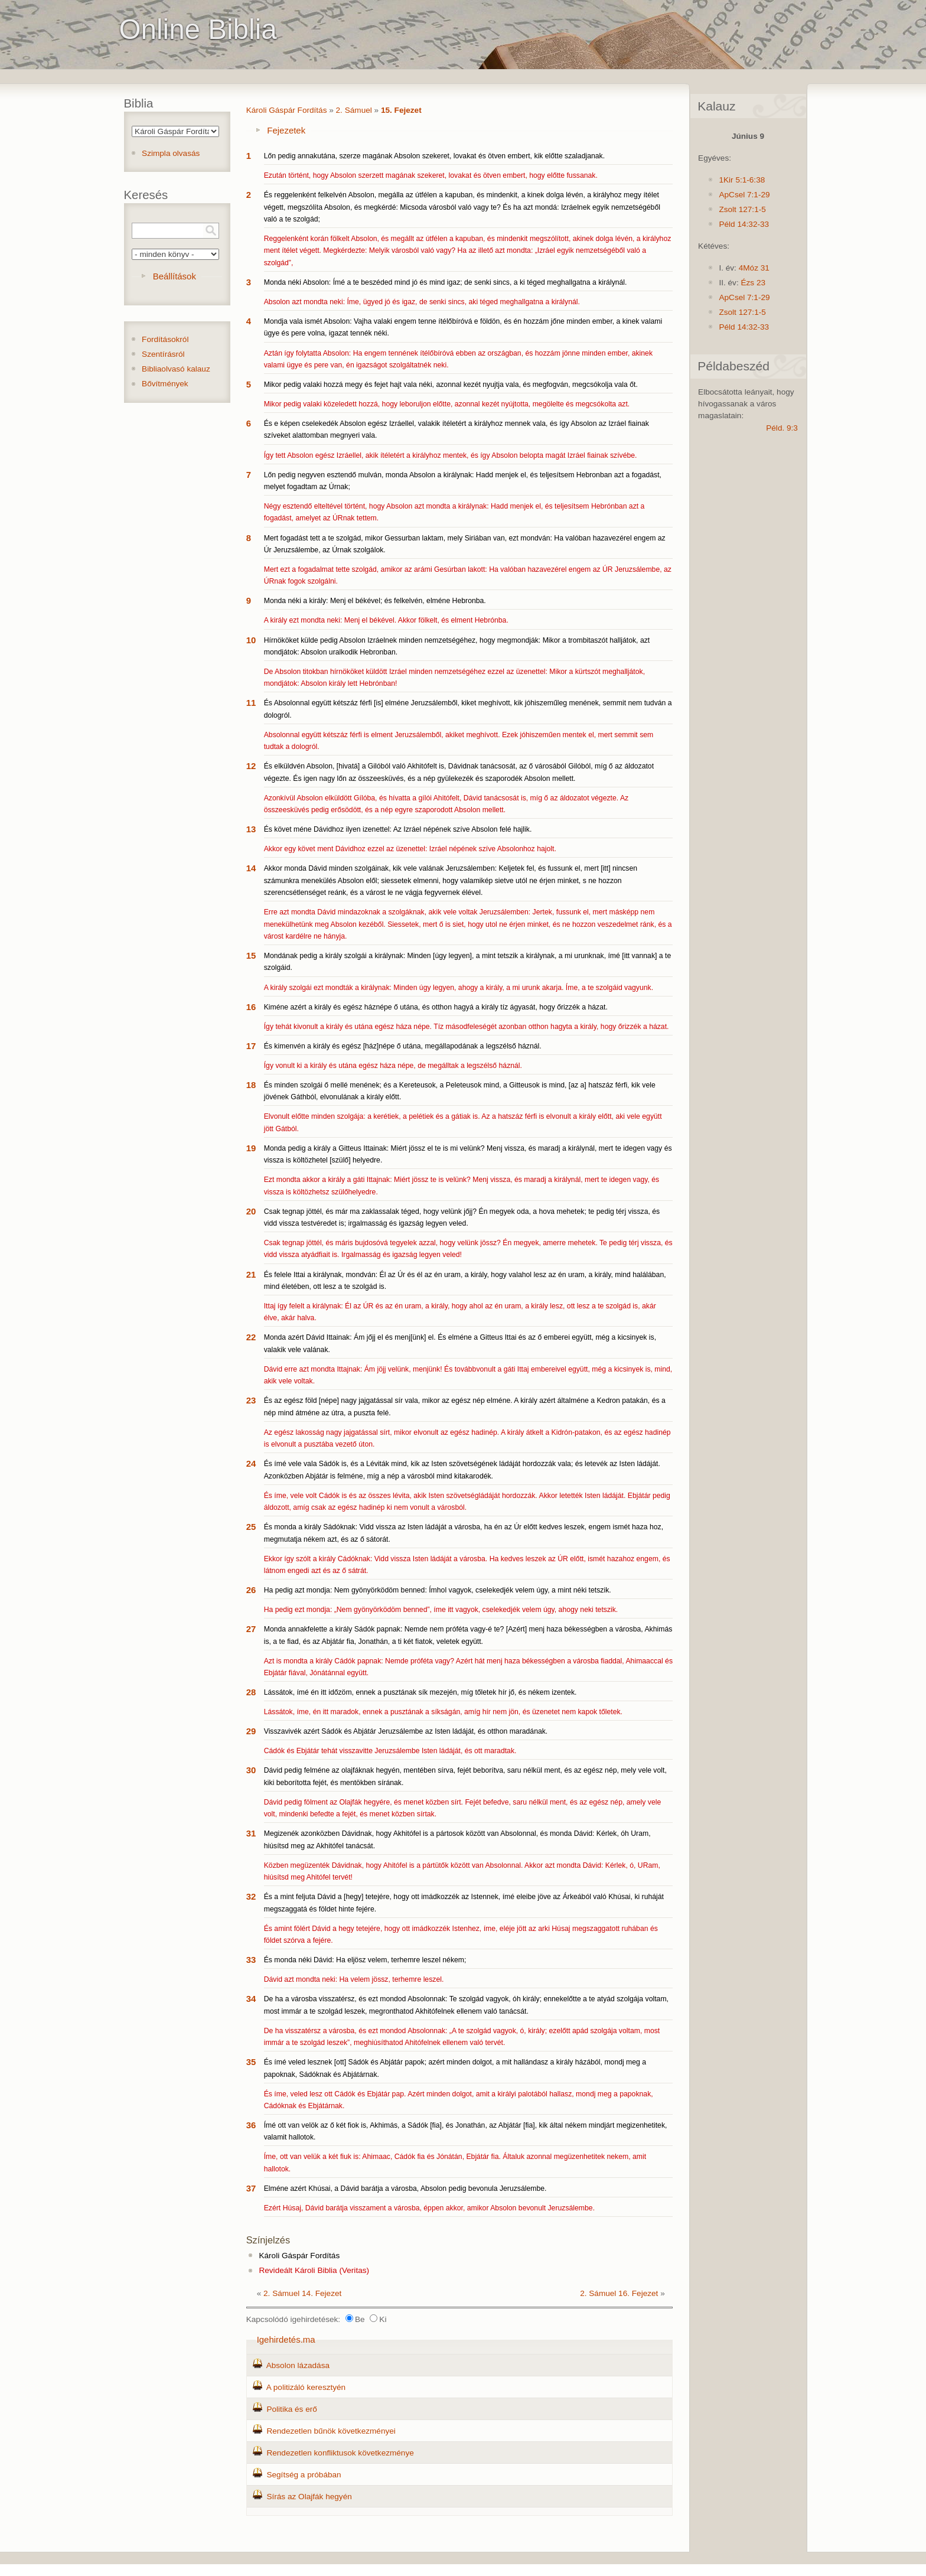 The height and width of the screenshot is (2576, 926). Describe the element at coordinates (753, 282) in the screenshot. I see `Ézs 23` at that location.